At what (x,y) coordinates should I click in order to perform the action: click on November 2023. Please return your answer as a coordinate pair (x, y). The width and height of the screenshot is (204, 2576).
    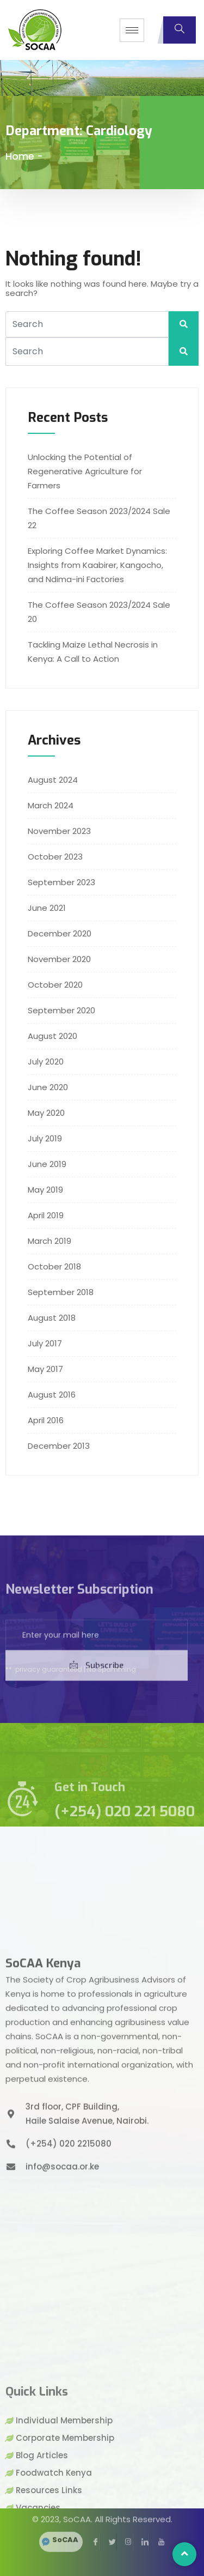
    Looking at the image, I should click on (59, 831).